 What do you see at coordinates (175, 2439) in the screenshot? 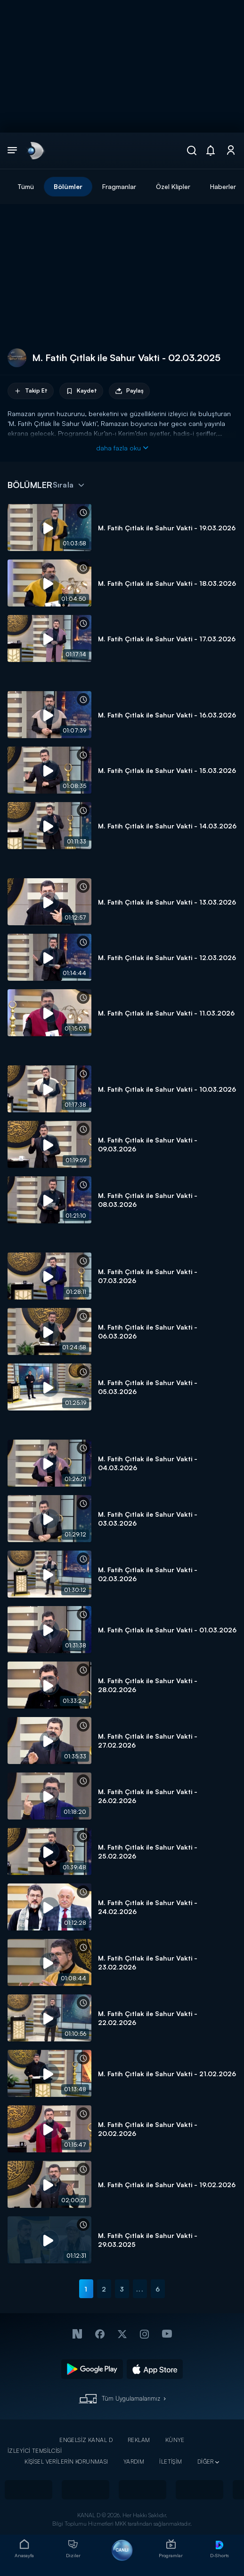
I see `KÜNYE` at bounding box center [175, 2439].